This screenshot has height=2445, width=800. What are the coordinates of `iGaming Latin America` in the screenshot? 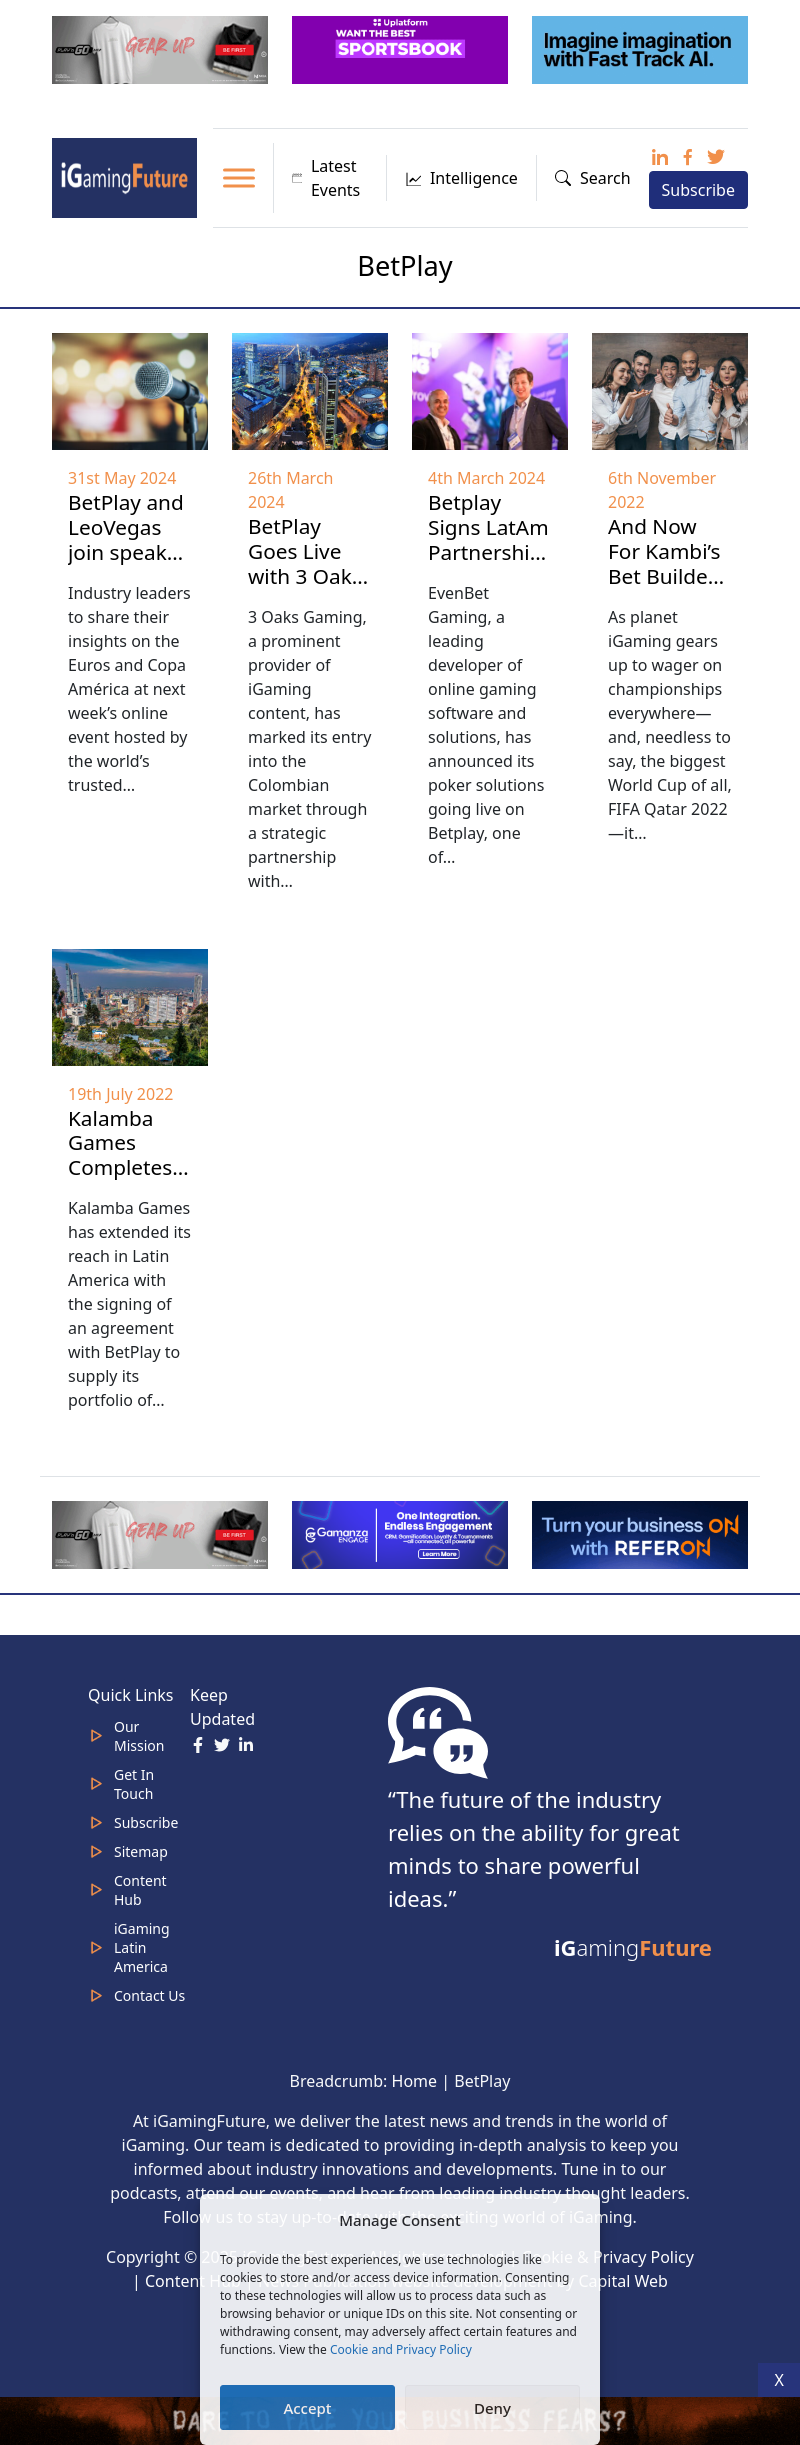 It's located at (142, 1947).